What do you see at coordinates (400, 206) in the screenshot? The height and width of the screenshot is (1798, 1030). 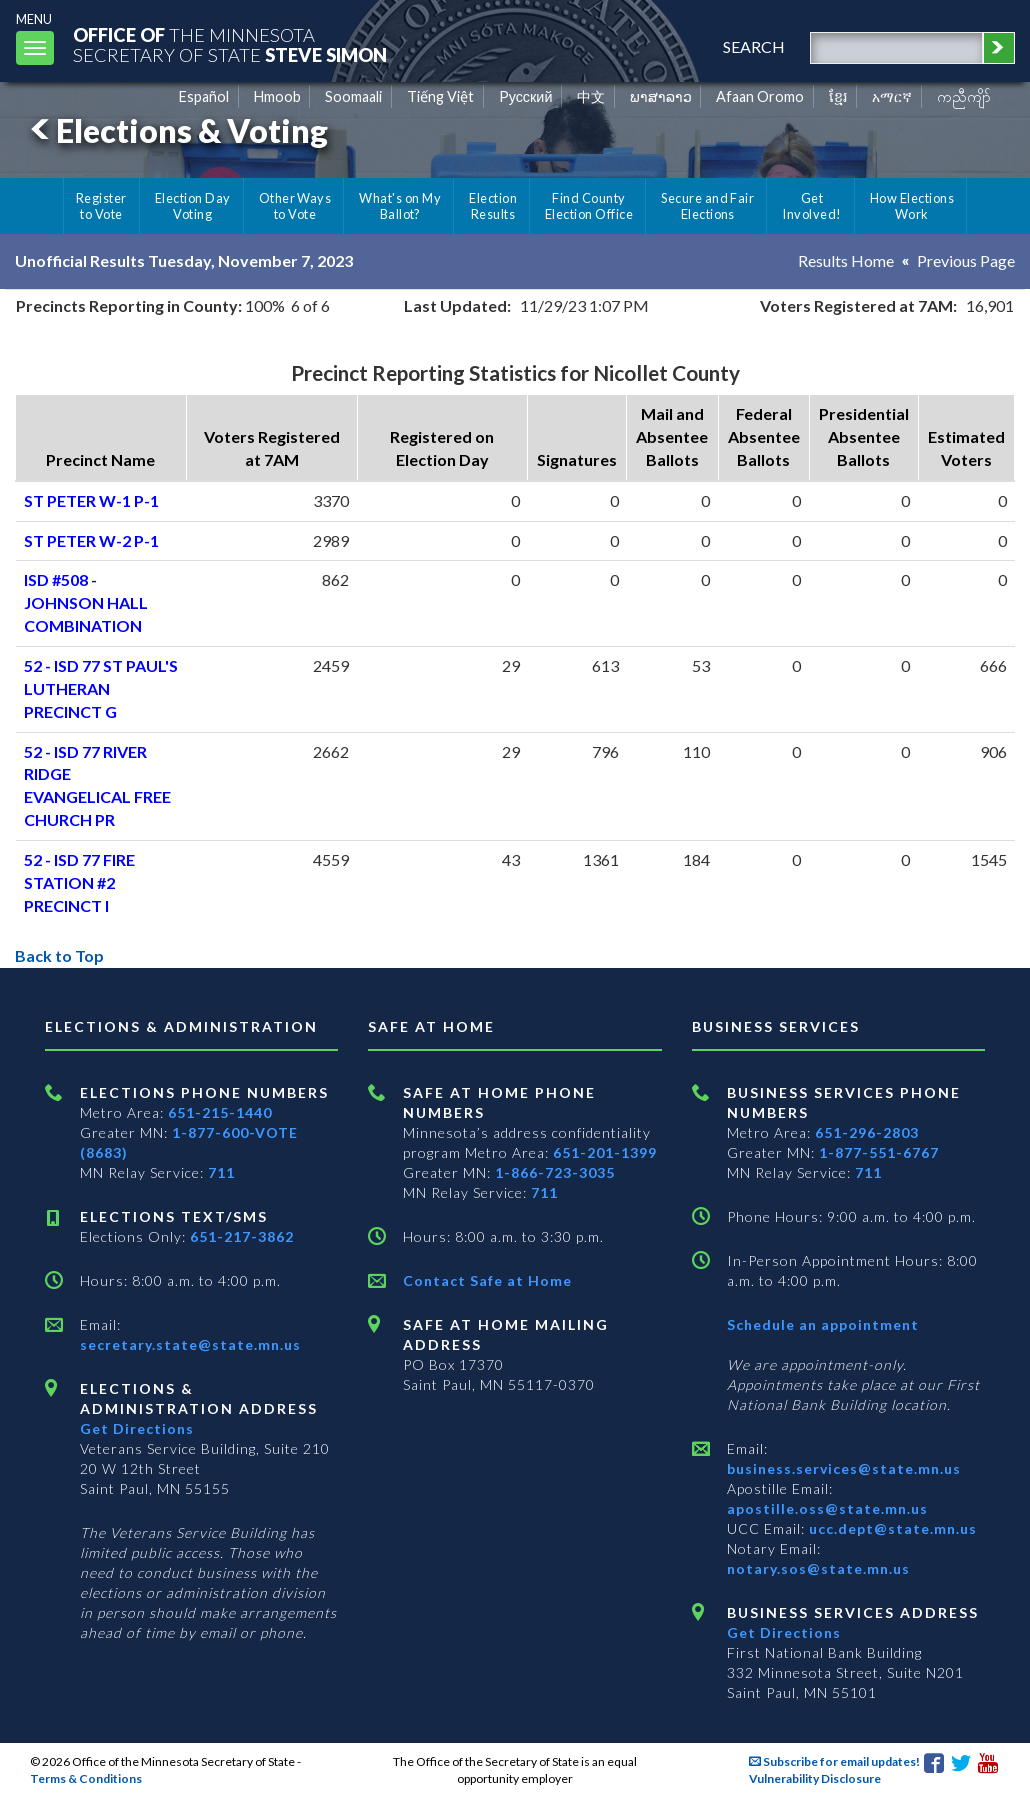 I see `What's on My Ballot?` at bounding box center [400, 206].